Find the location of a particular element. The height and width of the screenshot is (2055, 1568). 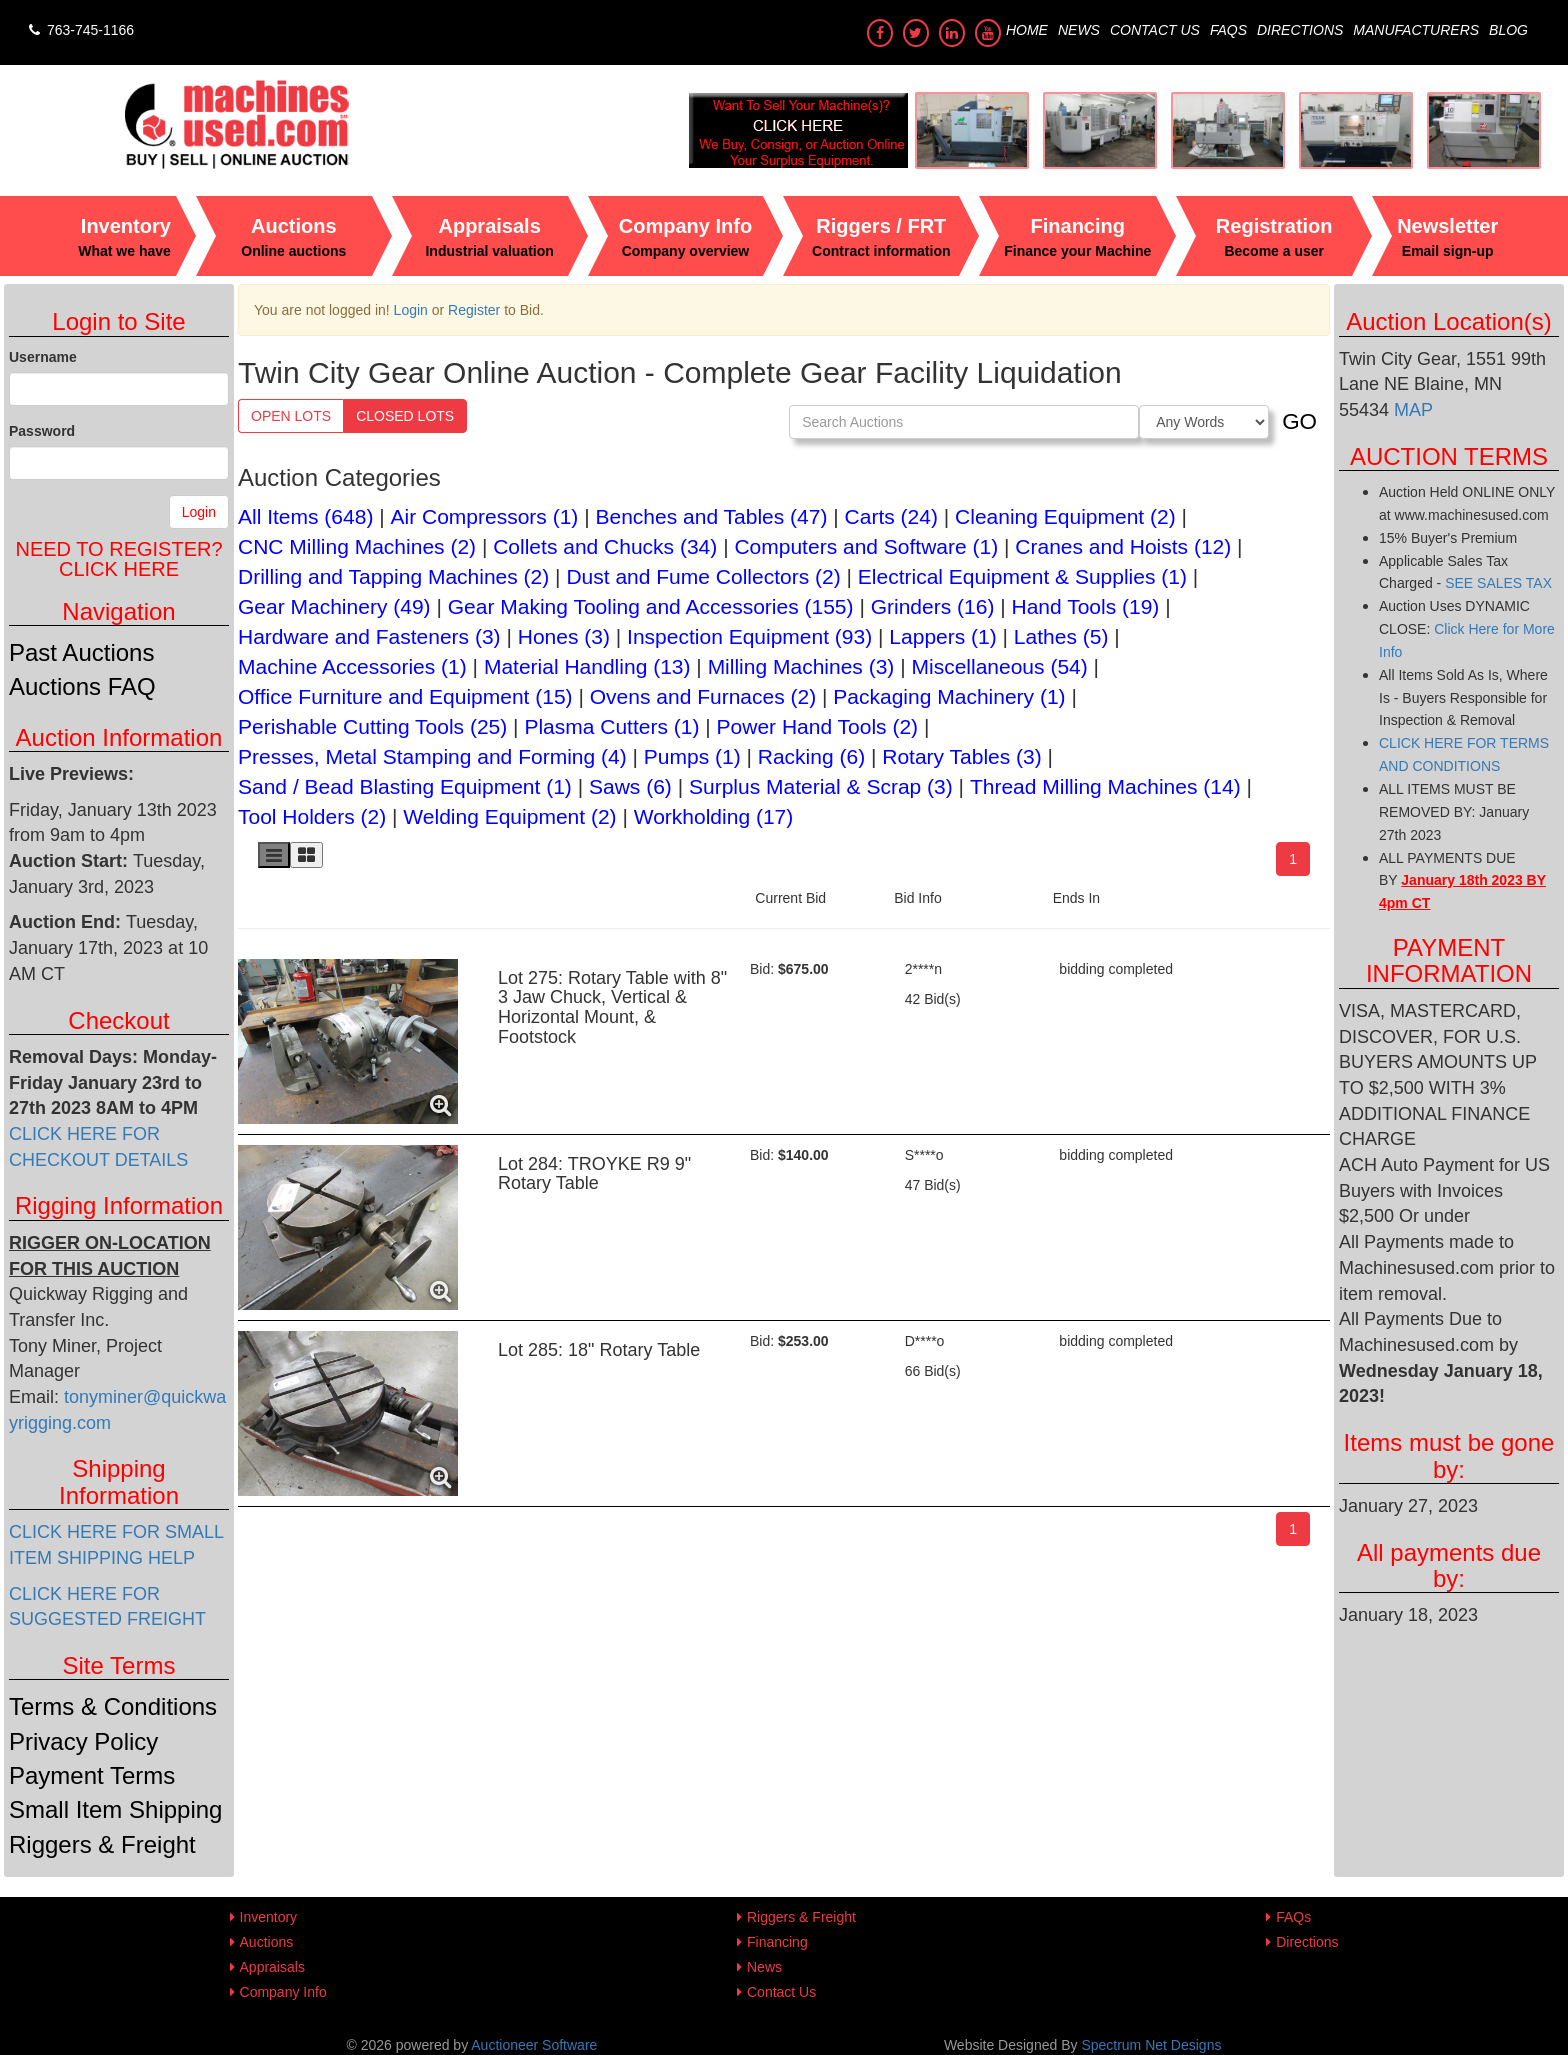

Carts (24) is located at coordinates (891, 516).